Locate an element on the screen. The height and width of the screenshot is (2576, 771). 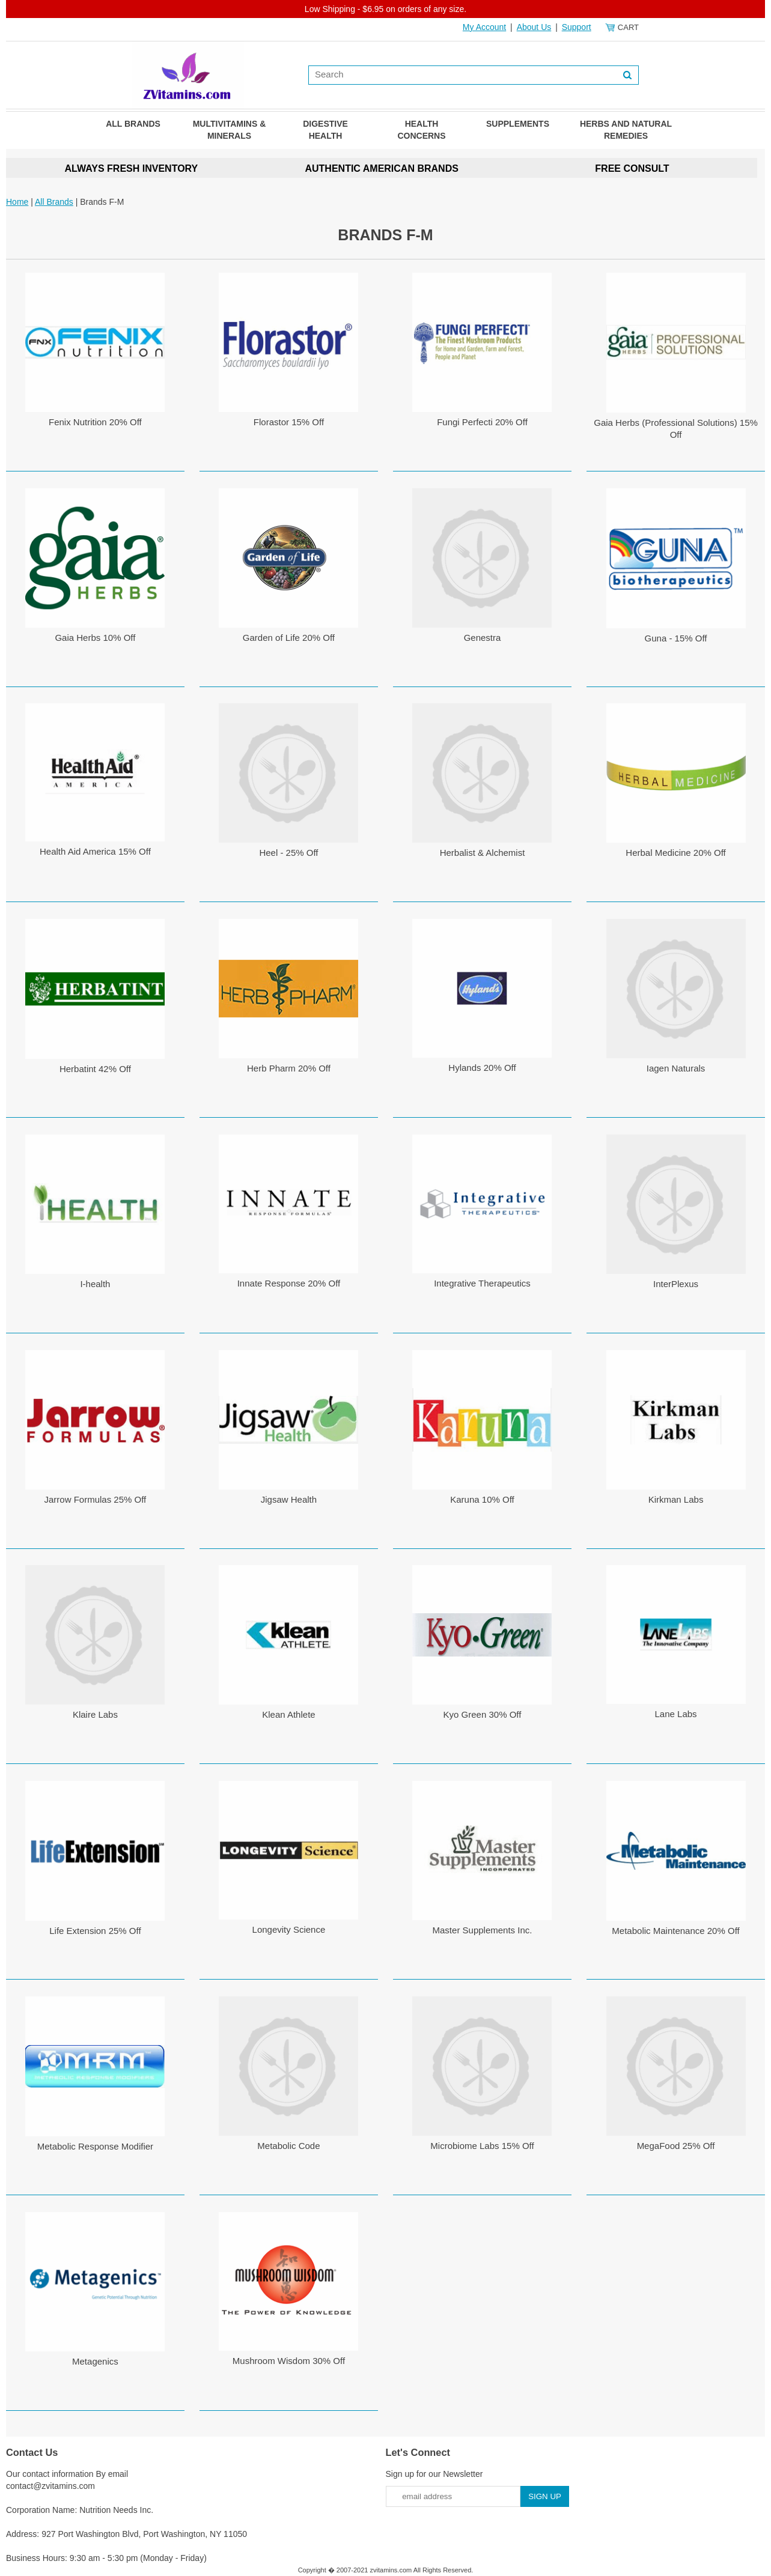
Klaire Labs is located at coordinates (95, 1714).